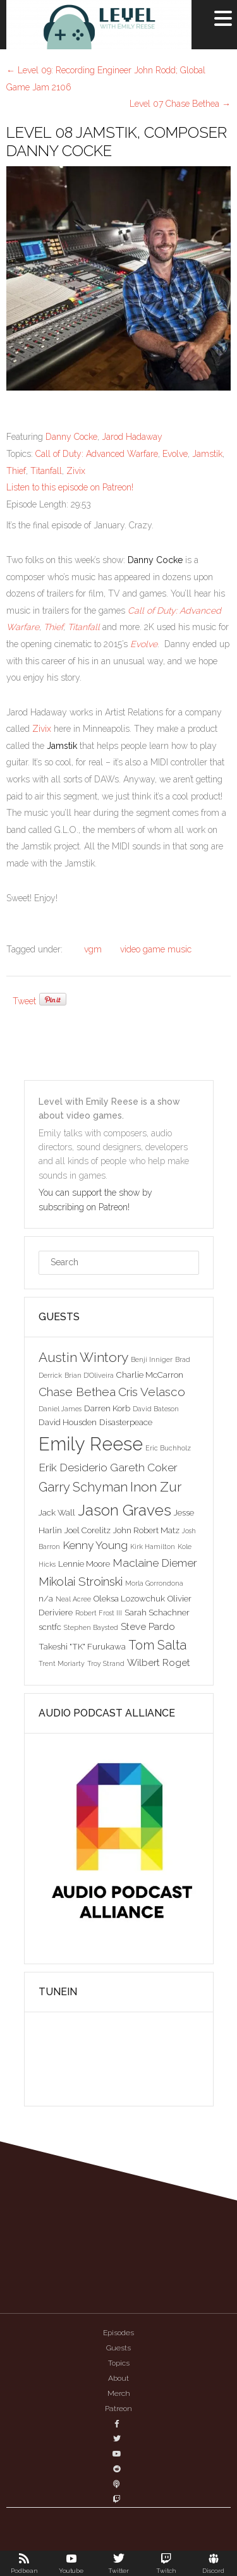 The height and width of the screenshot is (2576, 237). What do you see at coordinates (96, 454) in the screenshot?
I see `Call of Duty: Advanced Warfare` at bounding box center [96, 454].